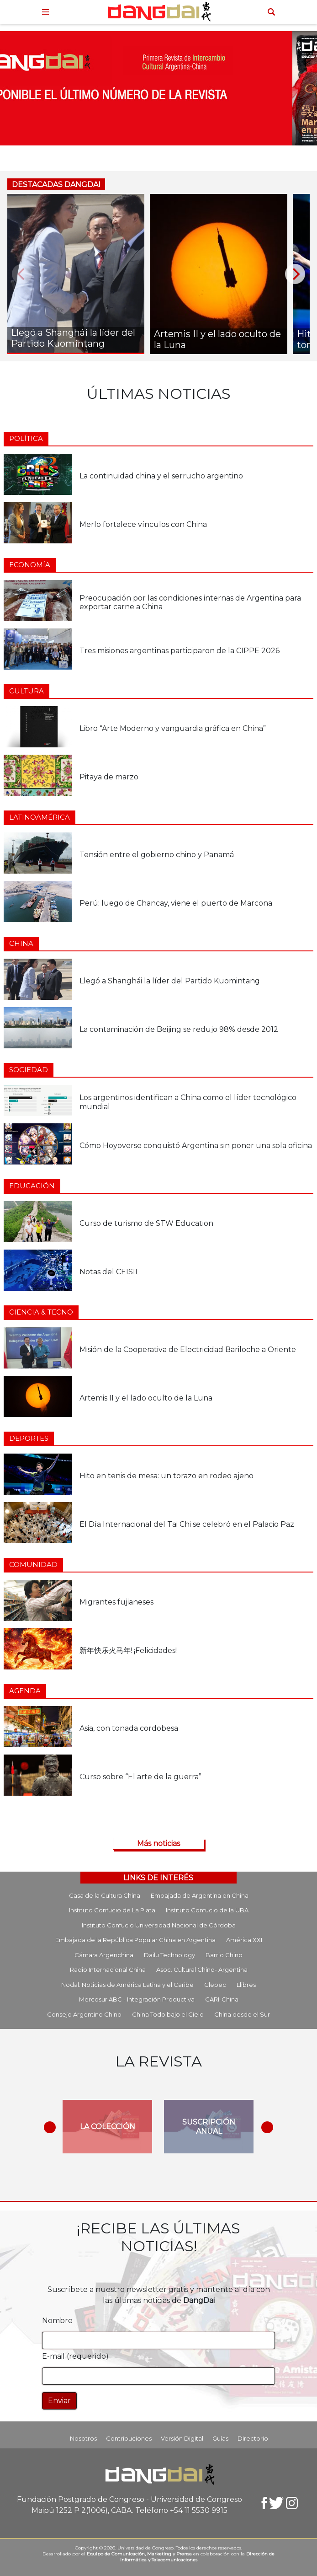  Describe the element at coordinates (195, 1145) in the screenshot. I see `Cómo Hoyoverse conquistó Argentina sin poner una sola oficina` at that location.